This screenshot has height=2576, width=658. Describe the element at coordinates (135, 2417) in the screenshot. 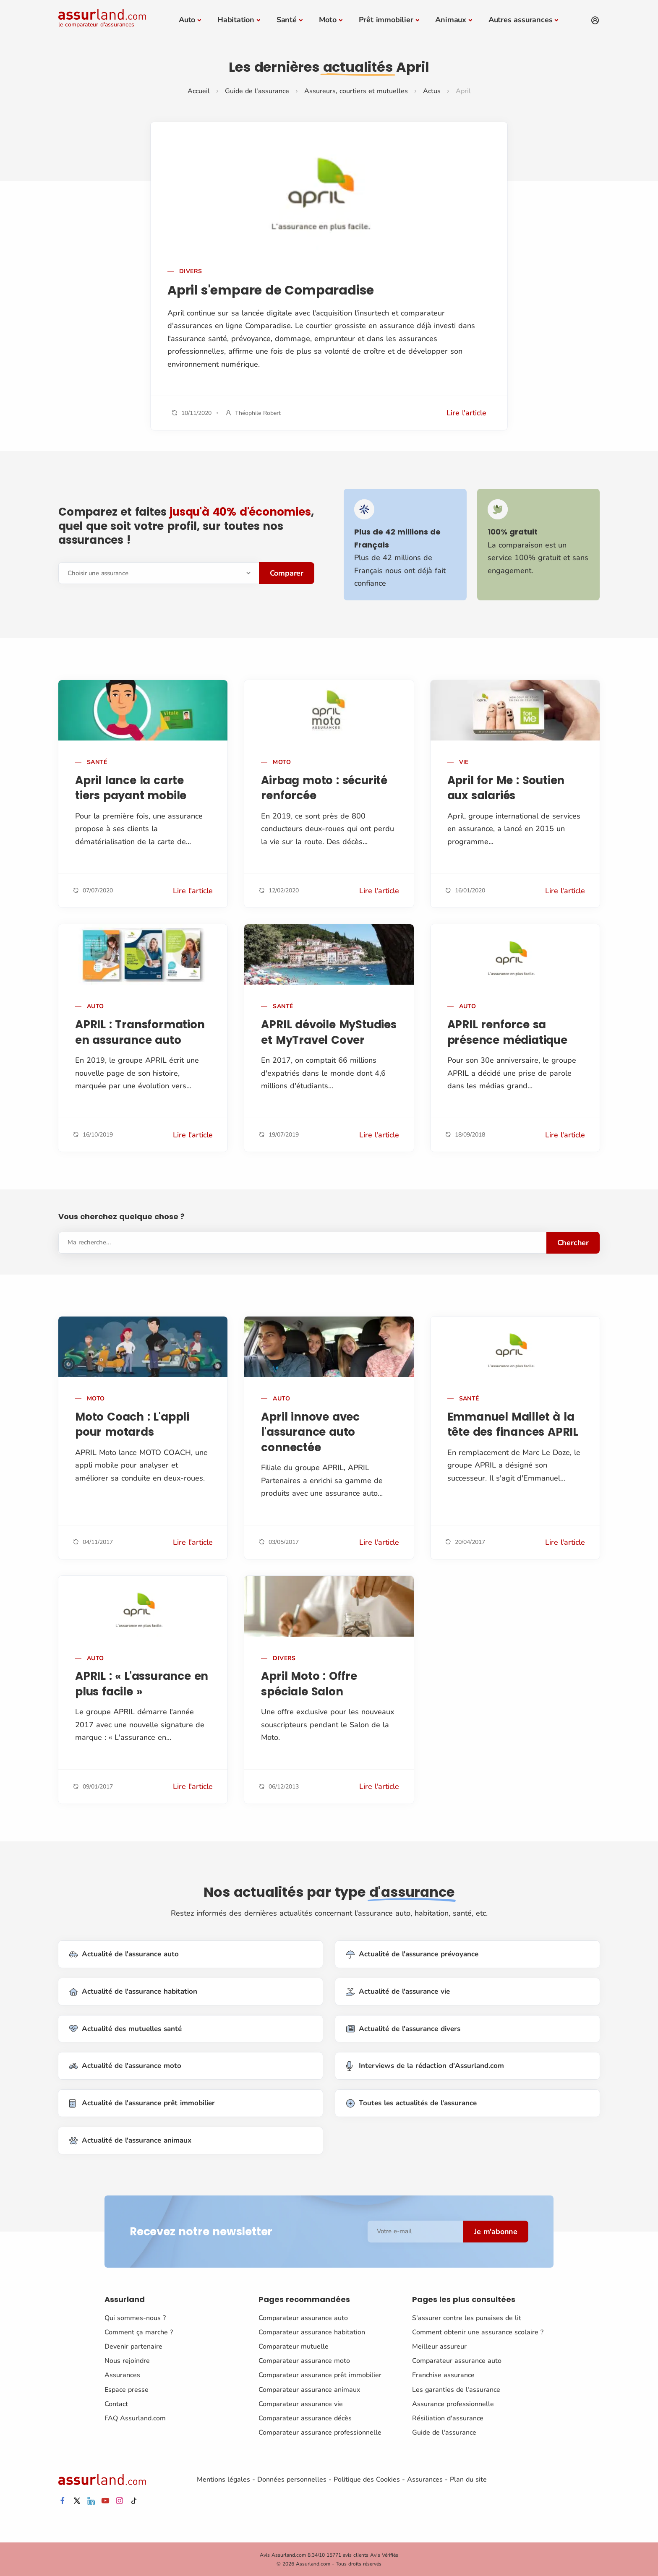

I see `FAQ Assurland.com` at that location.